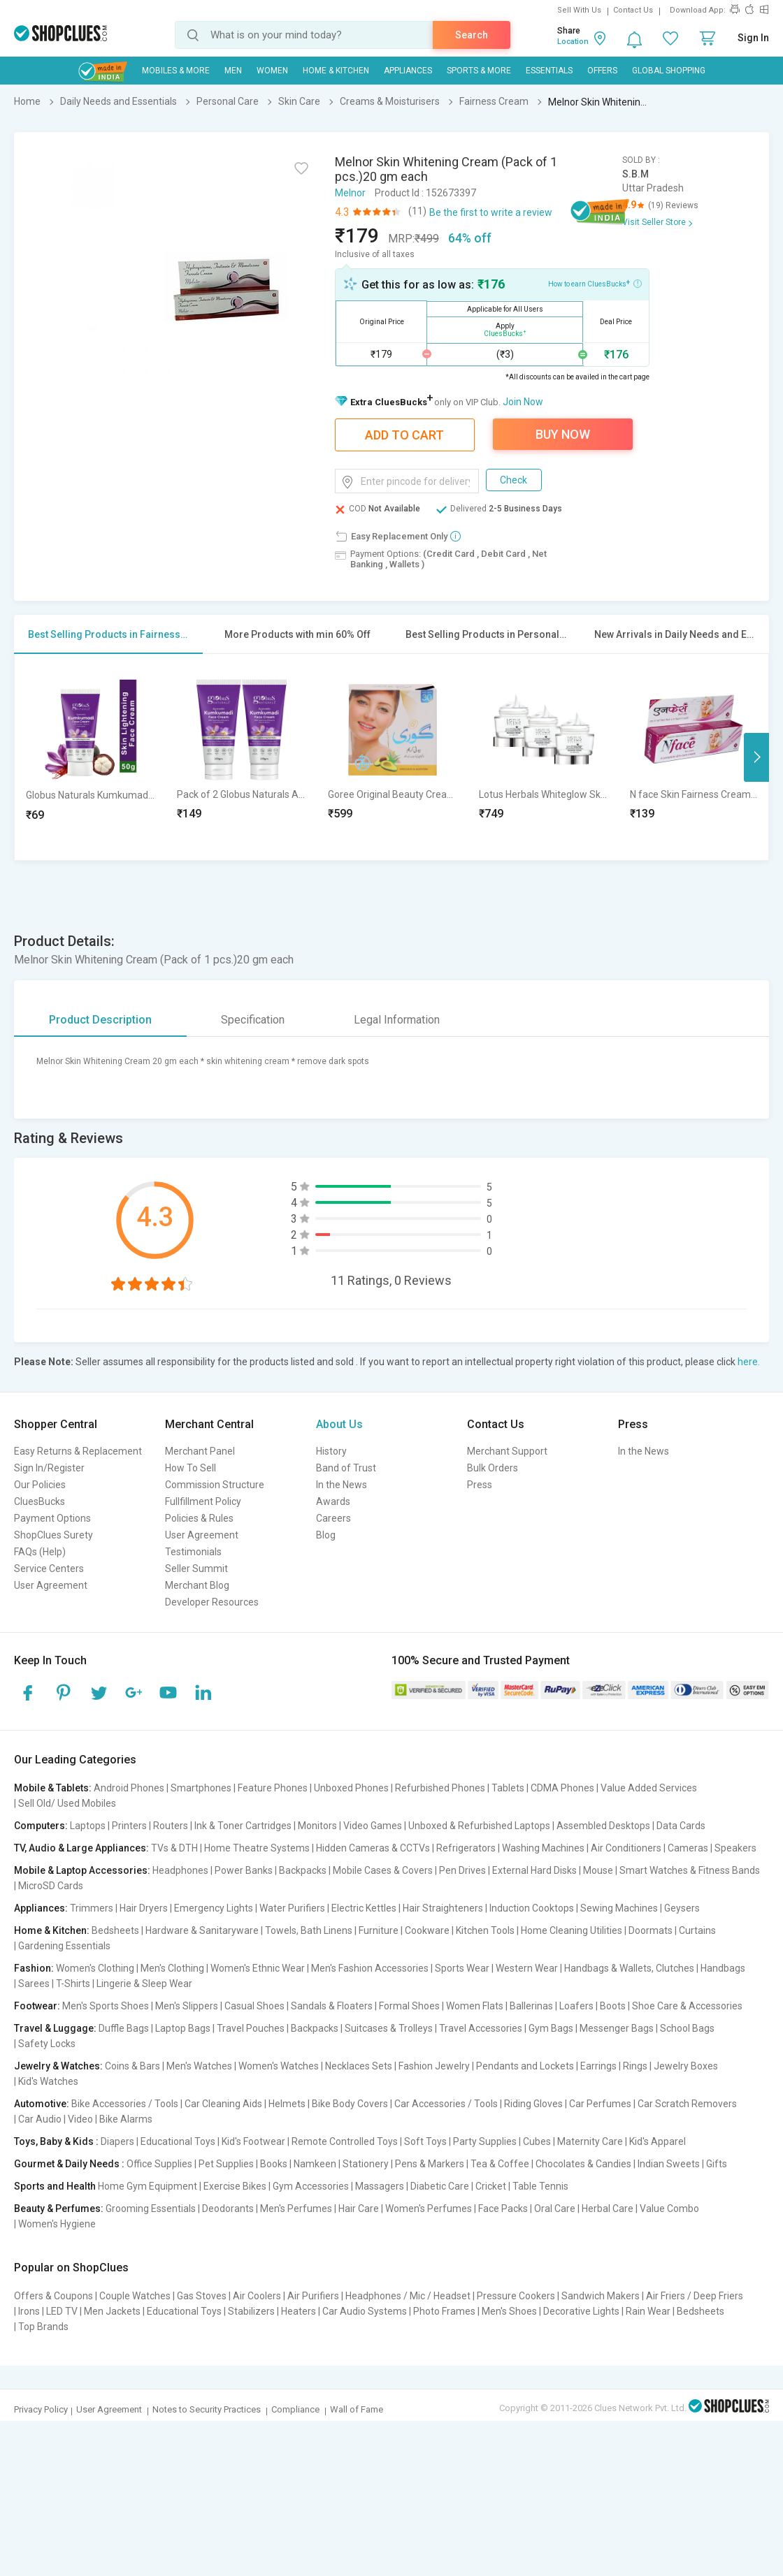  I want to click on Women's Clothing, so click(95, 1968).